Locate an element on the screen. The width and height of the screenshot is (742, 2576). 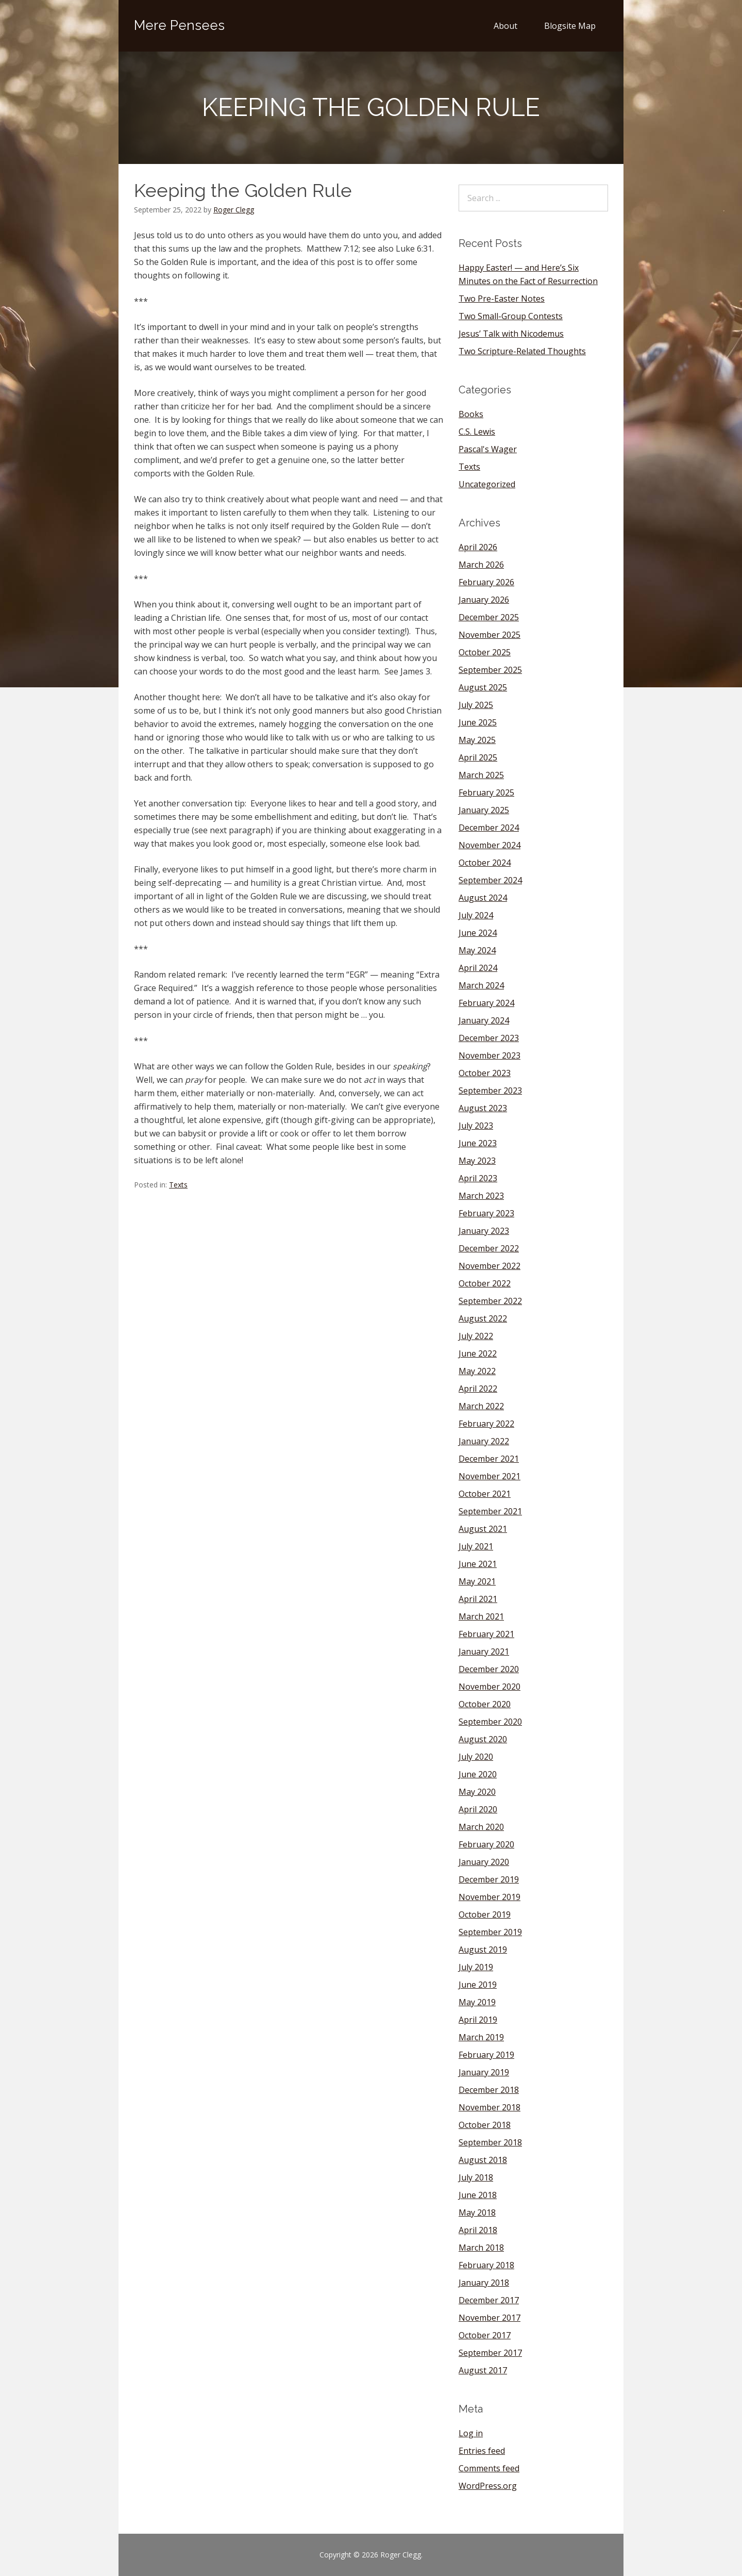
About is located at coordinates (505, 25).